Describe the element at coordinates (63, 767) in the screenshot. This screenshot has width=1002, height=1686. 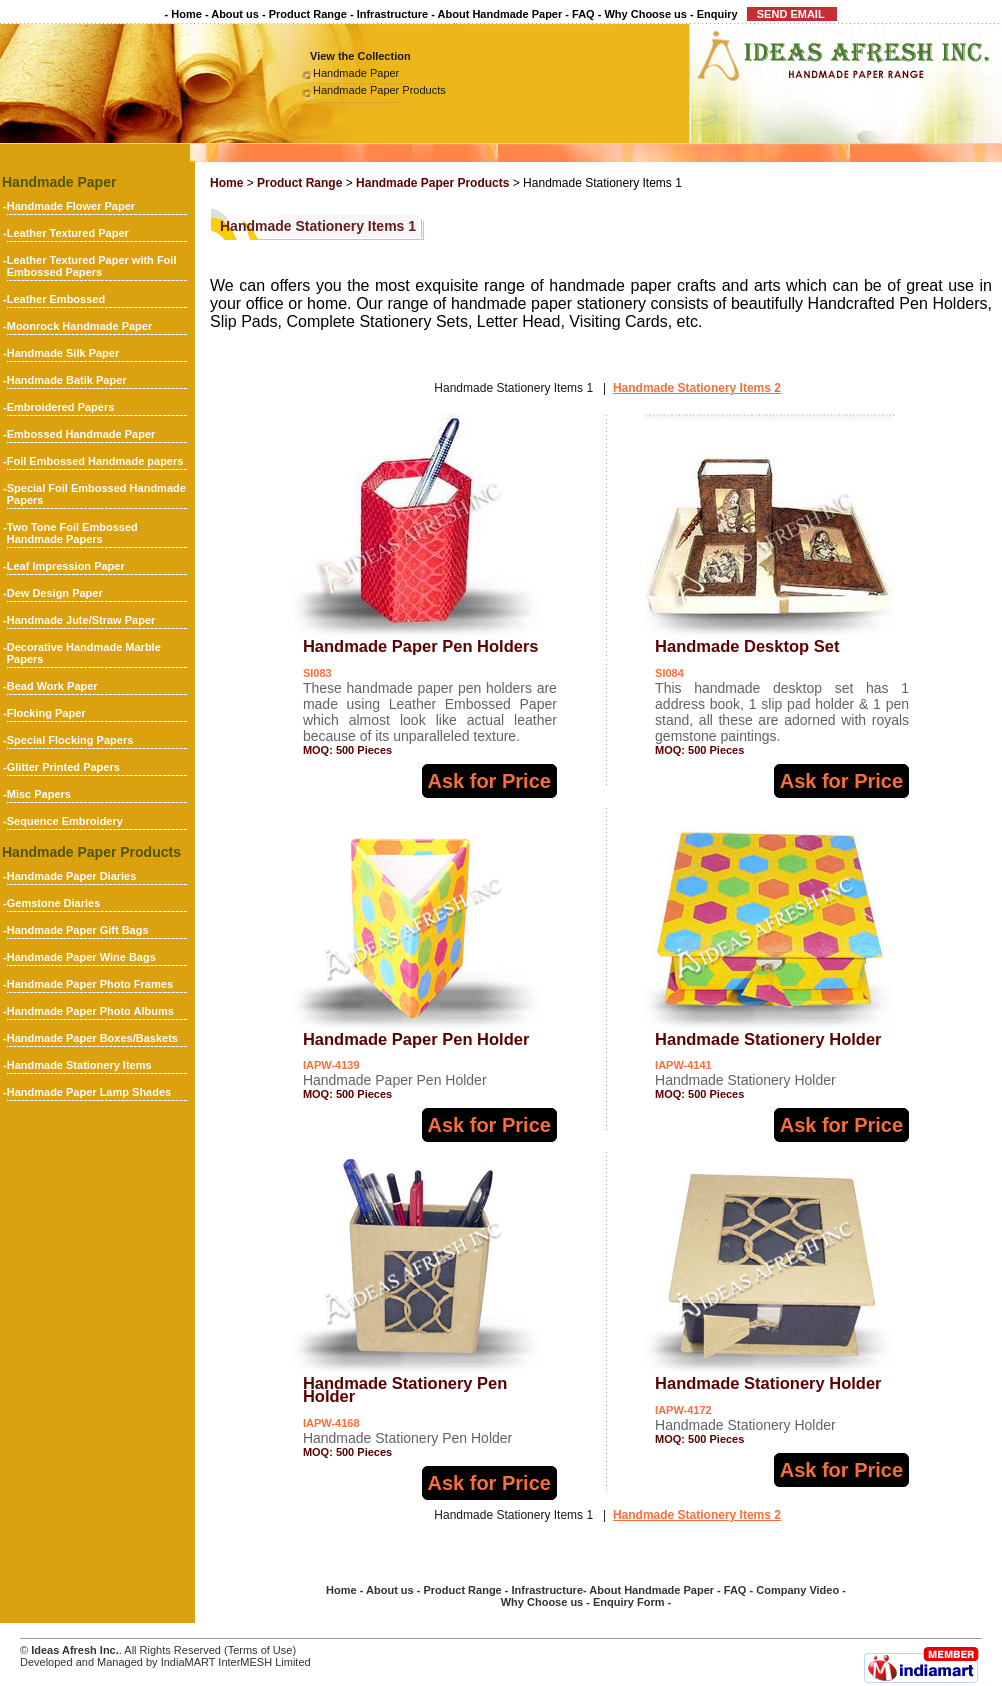
I see `Glitter Printed Papers` at that location.